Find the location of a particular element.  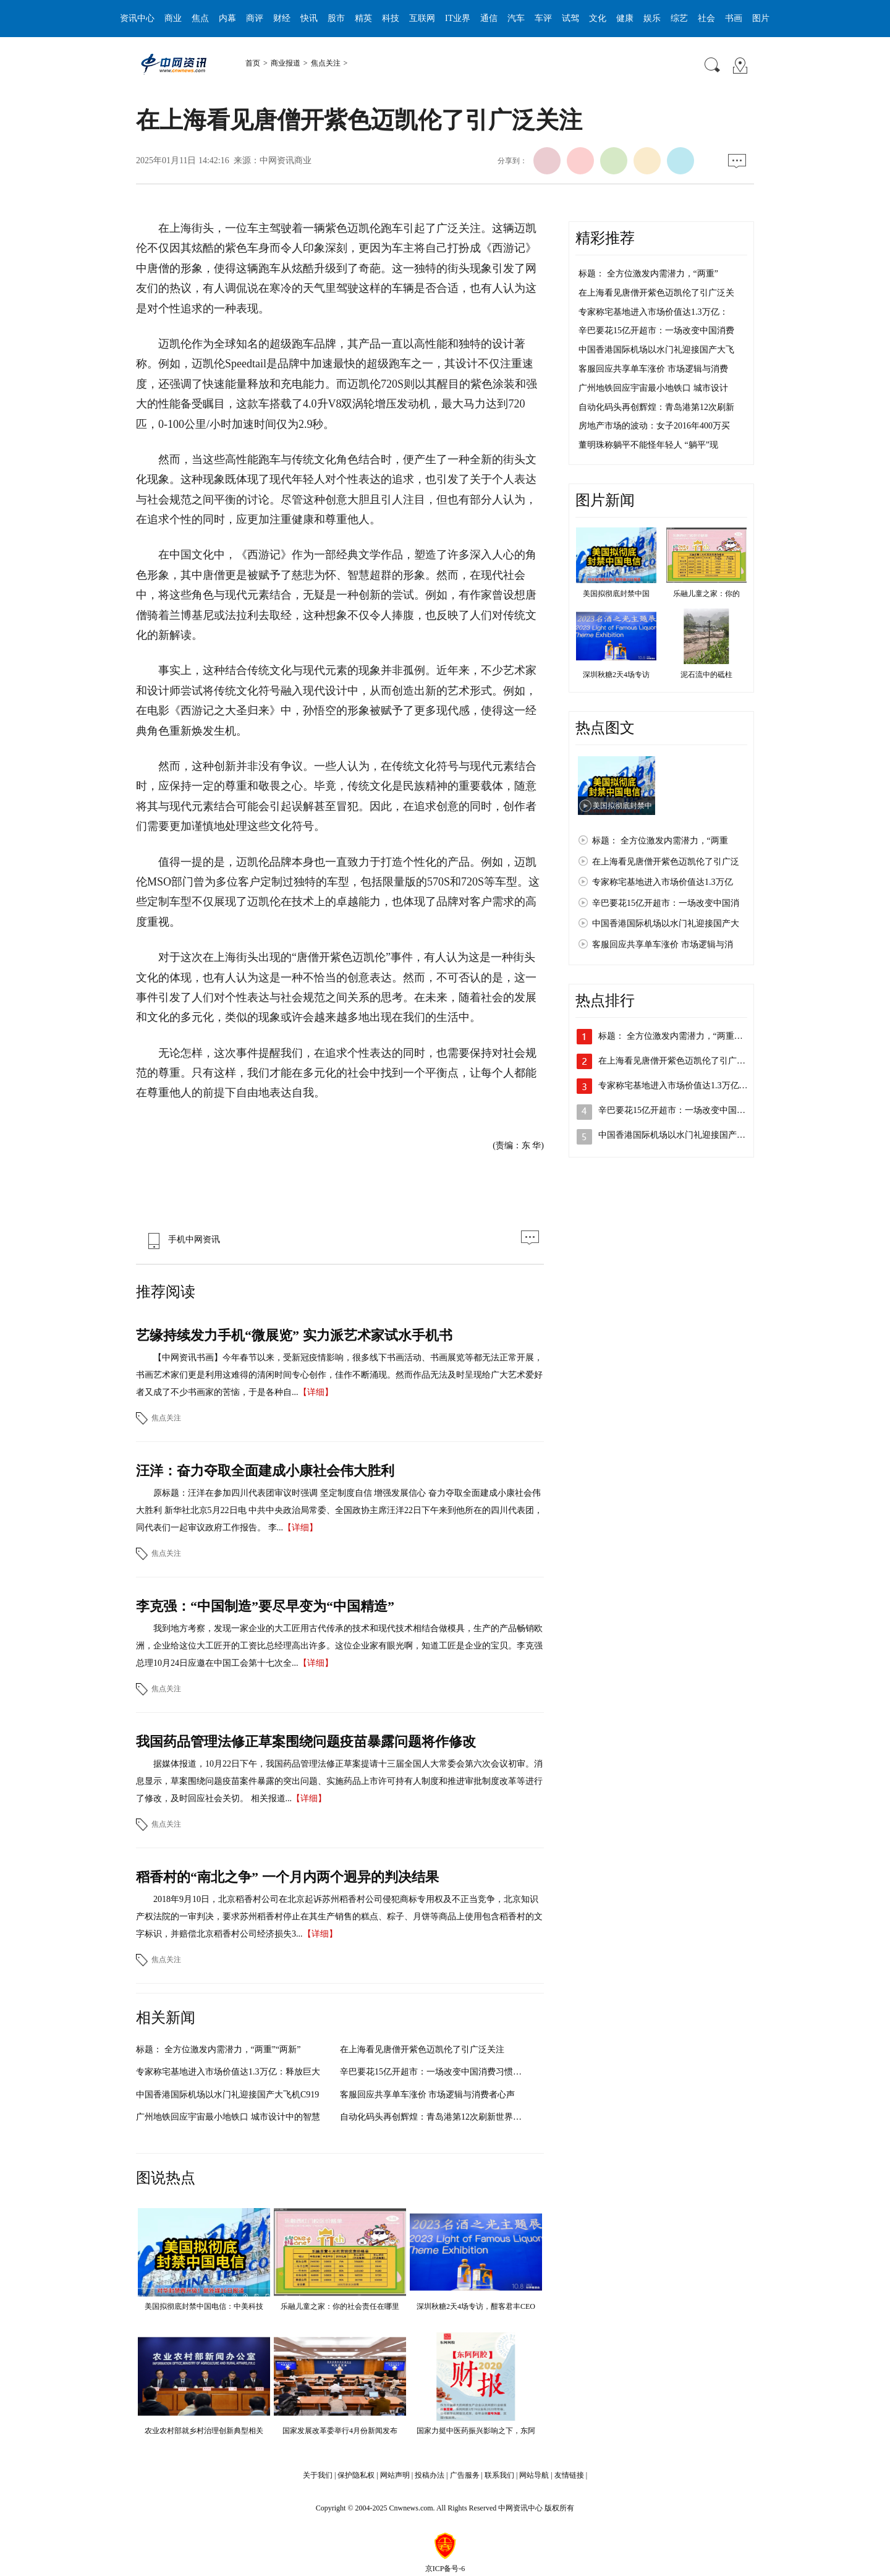

友情链接 is located at coordinates (569, 2475).